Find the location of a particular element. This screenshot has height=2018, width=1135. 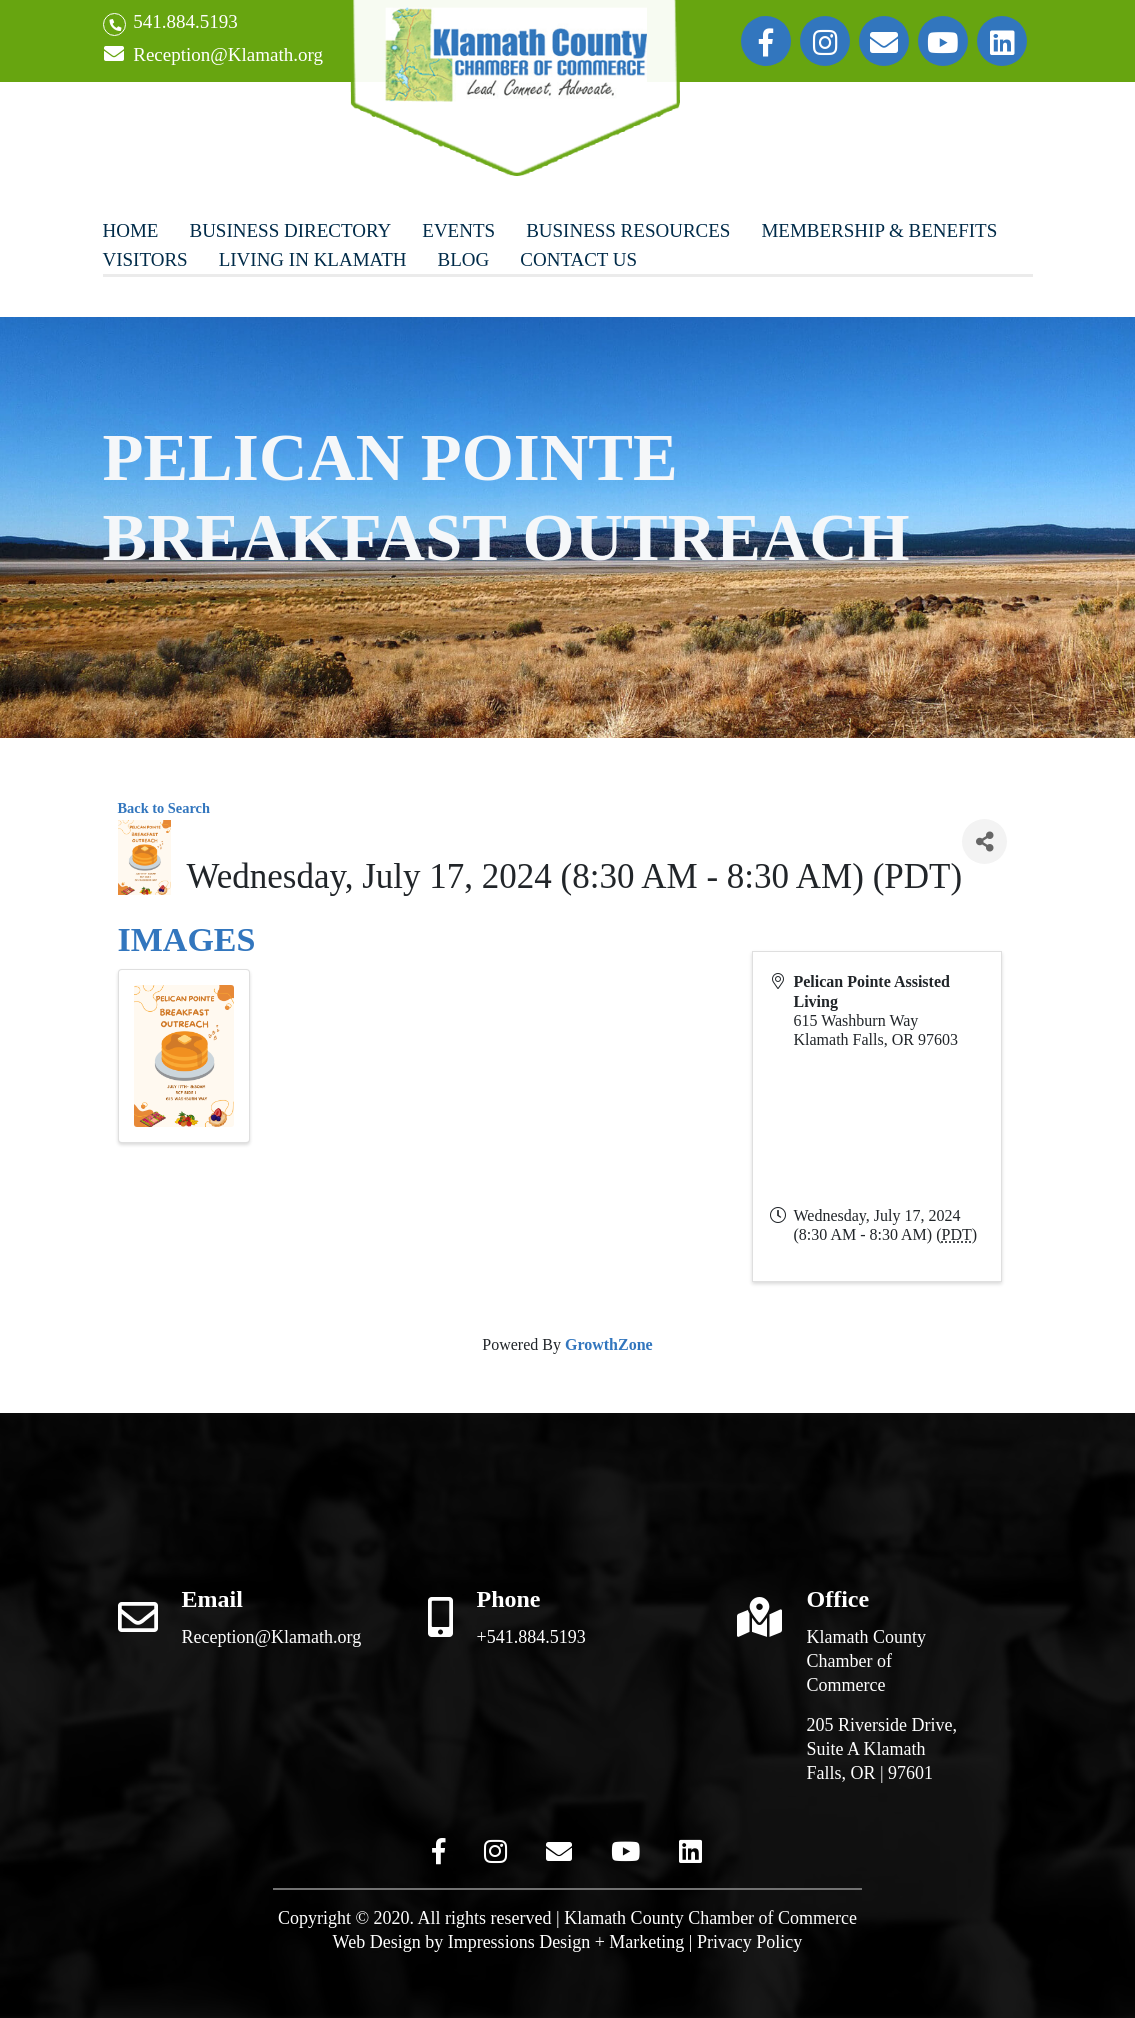

Business Directory is located at coordinates (290, 230).